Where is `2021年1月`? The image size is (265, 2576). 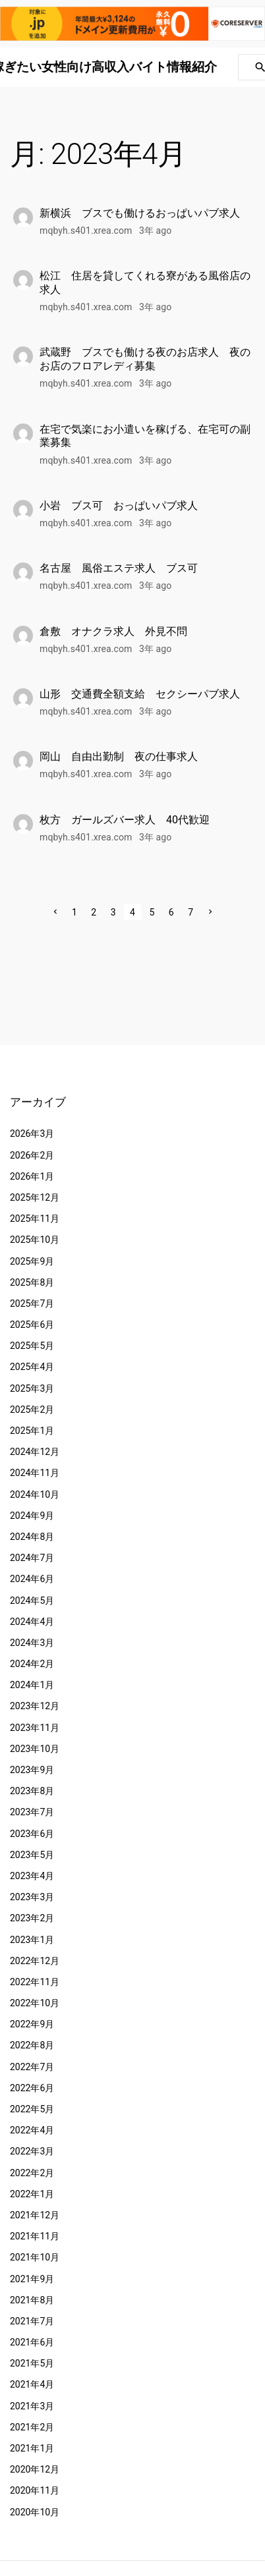
2021年1月 is located at coordinates (32, 2448).